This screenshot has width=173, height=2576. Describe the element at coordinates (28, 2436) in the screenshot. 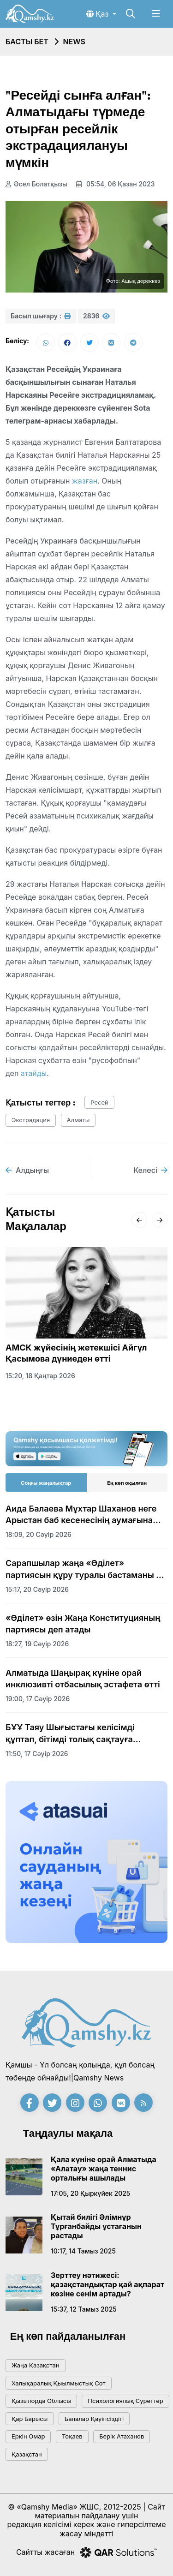

I see `Еркін Омар` at that location.